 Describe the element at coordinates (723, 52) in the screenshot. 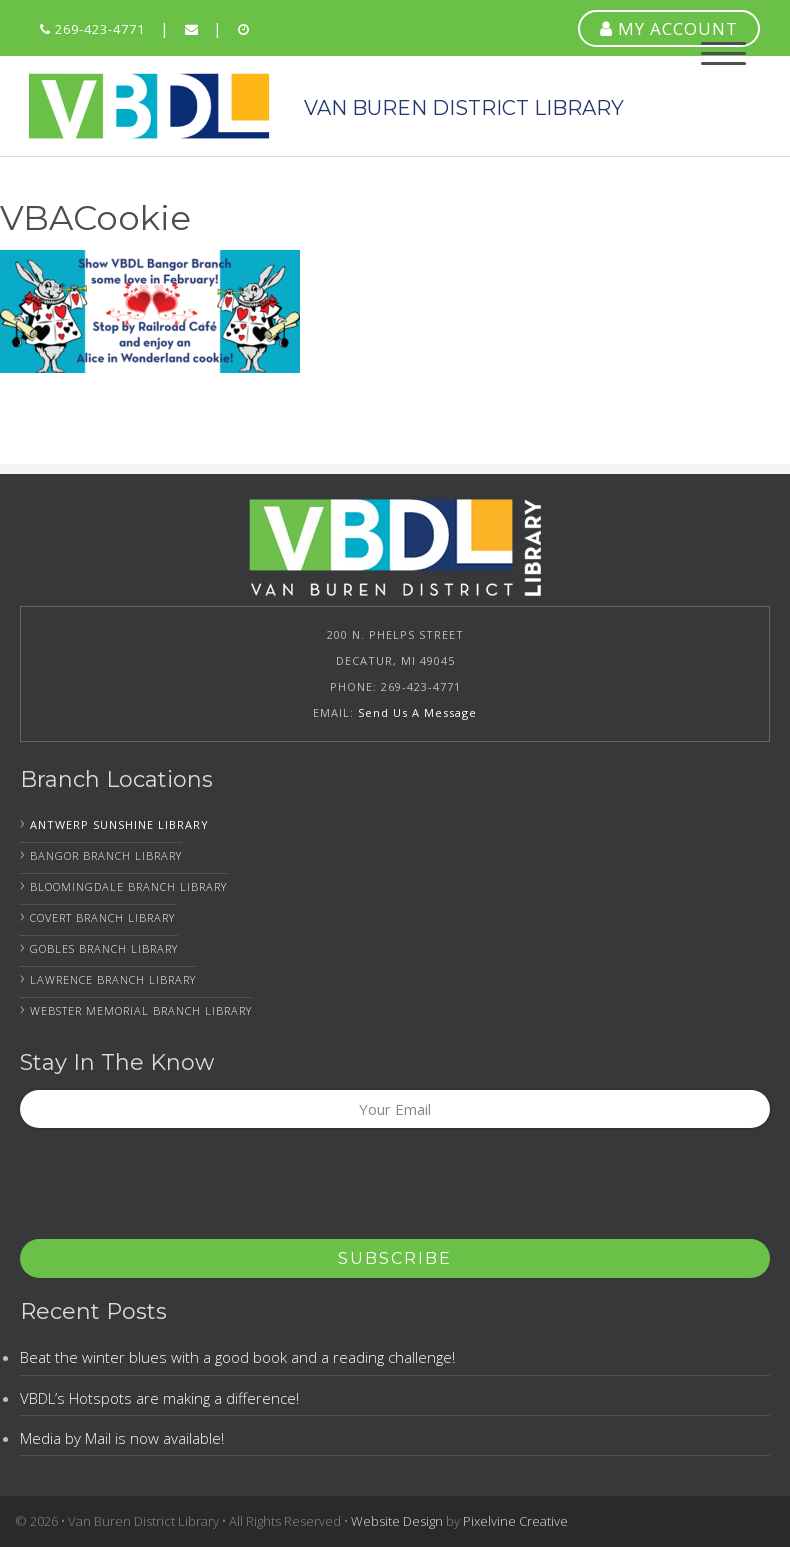

I see `[Menu Trigger]` at that location.